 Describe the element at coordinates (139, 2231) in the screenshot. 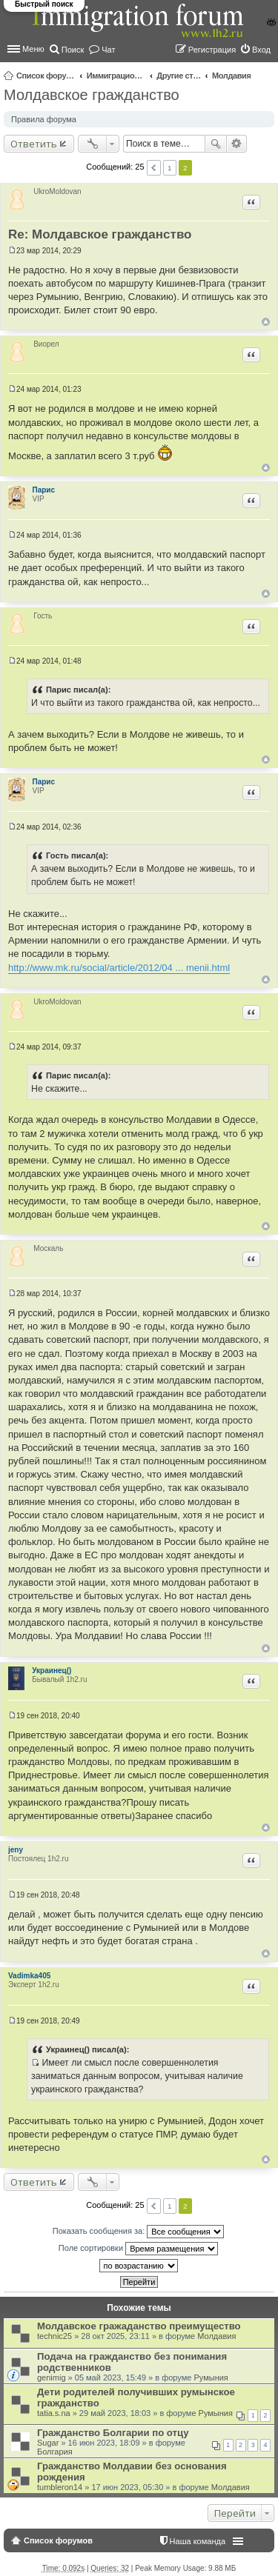

I see `Показать сообщения за:` at that location.